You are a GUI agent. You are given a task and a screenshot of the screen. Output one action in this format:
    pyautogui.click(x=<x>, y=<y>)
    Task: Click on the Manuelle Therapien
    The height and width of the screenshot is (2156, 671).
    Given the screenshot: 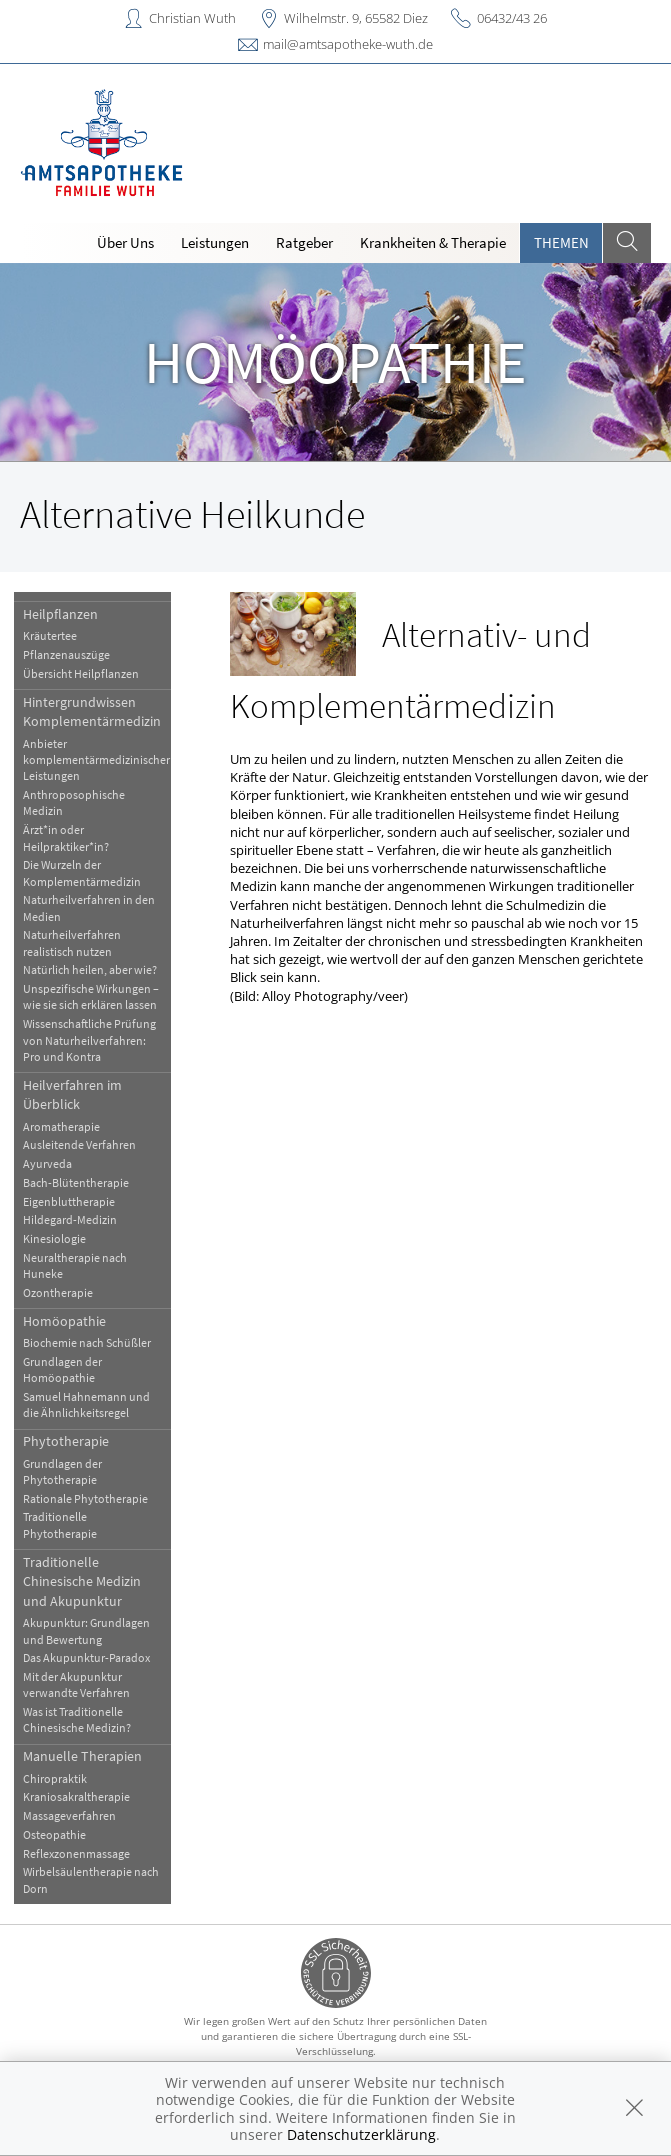 What is the action you would take?
    pyautogui.click(x=82, y=1756)
    